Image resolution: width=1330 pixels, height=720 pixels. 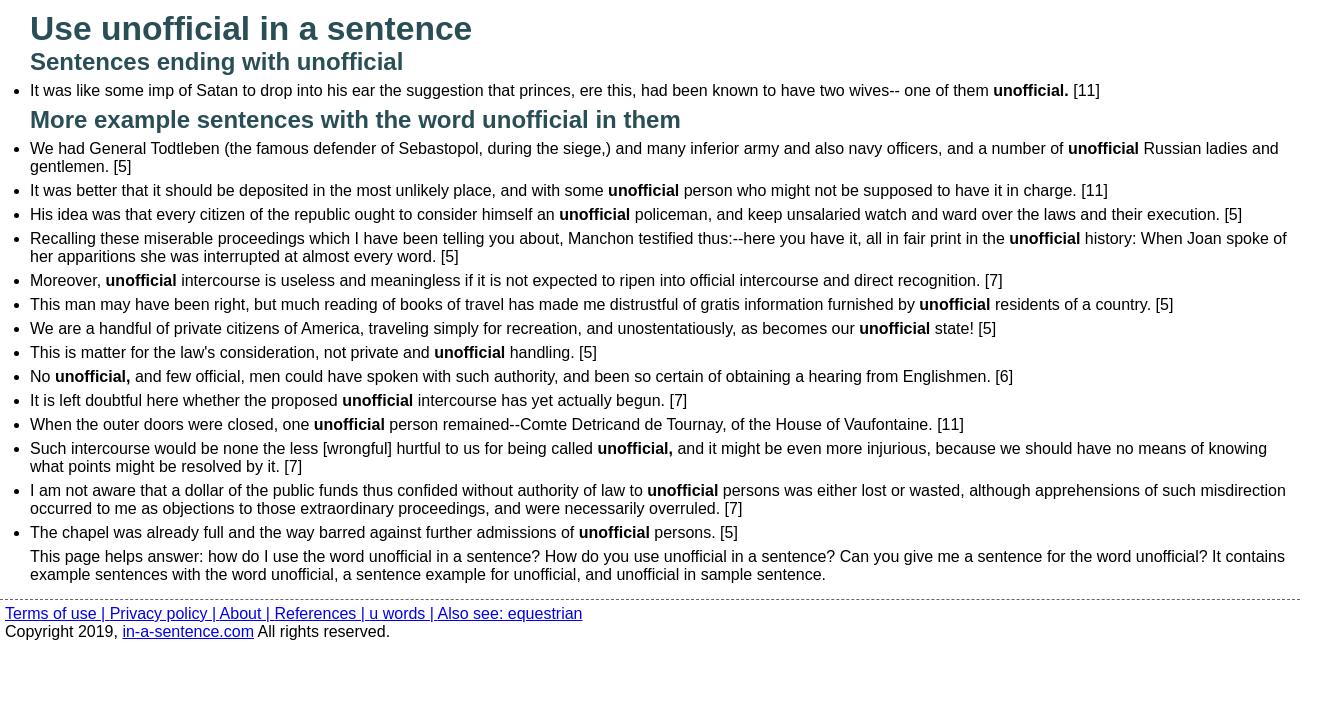 I want to click on in-a-sentence.com, so click(x=188, y=631).